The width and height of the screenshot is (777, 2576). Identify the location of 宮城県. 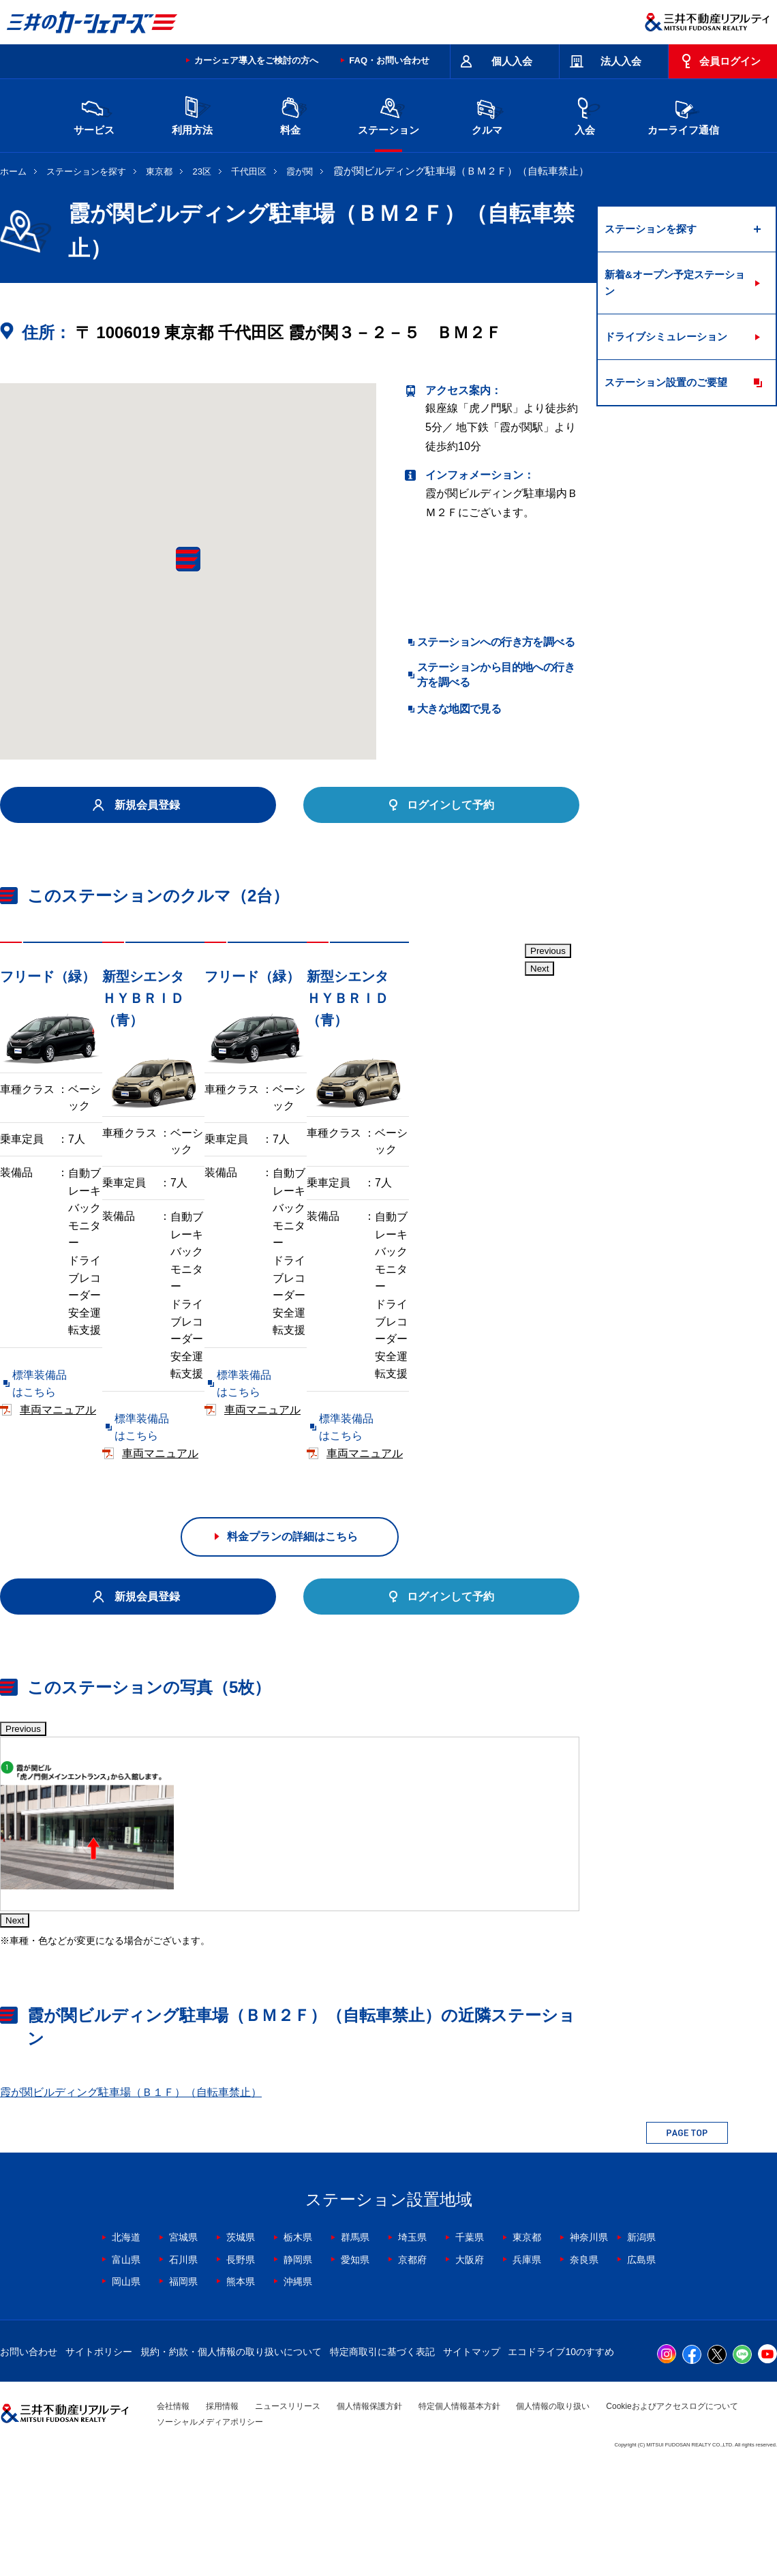
(183, 2347).